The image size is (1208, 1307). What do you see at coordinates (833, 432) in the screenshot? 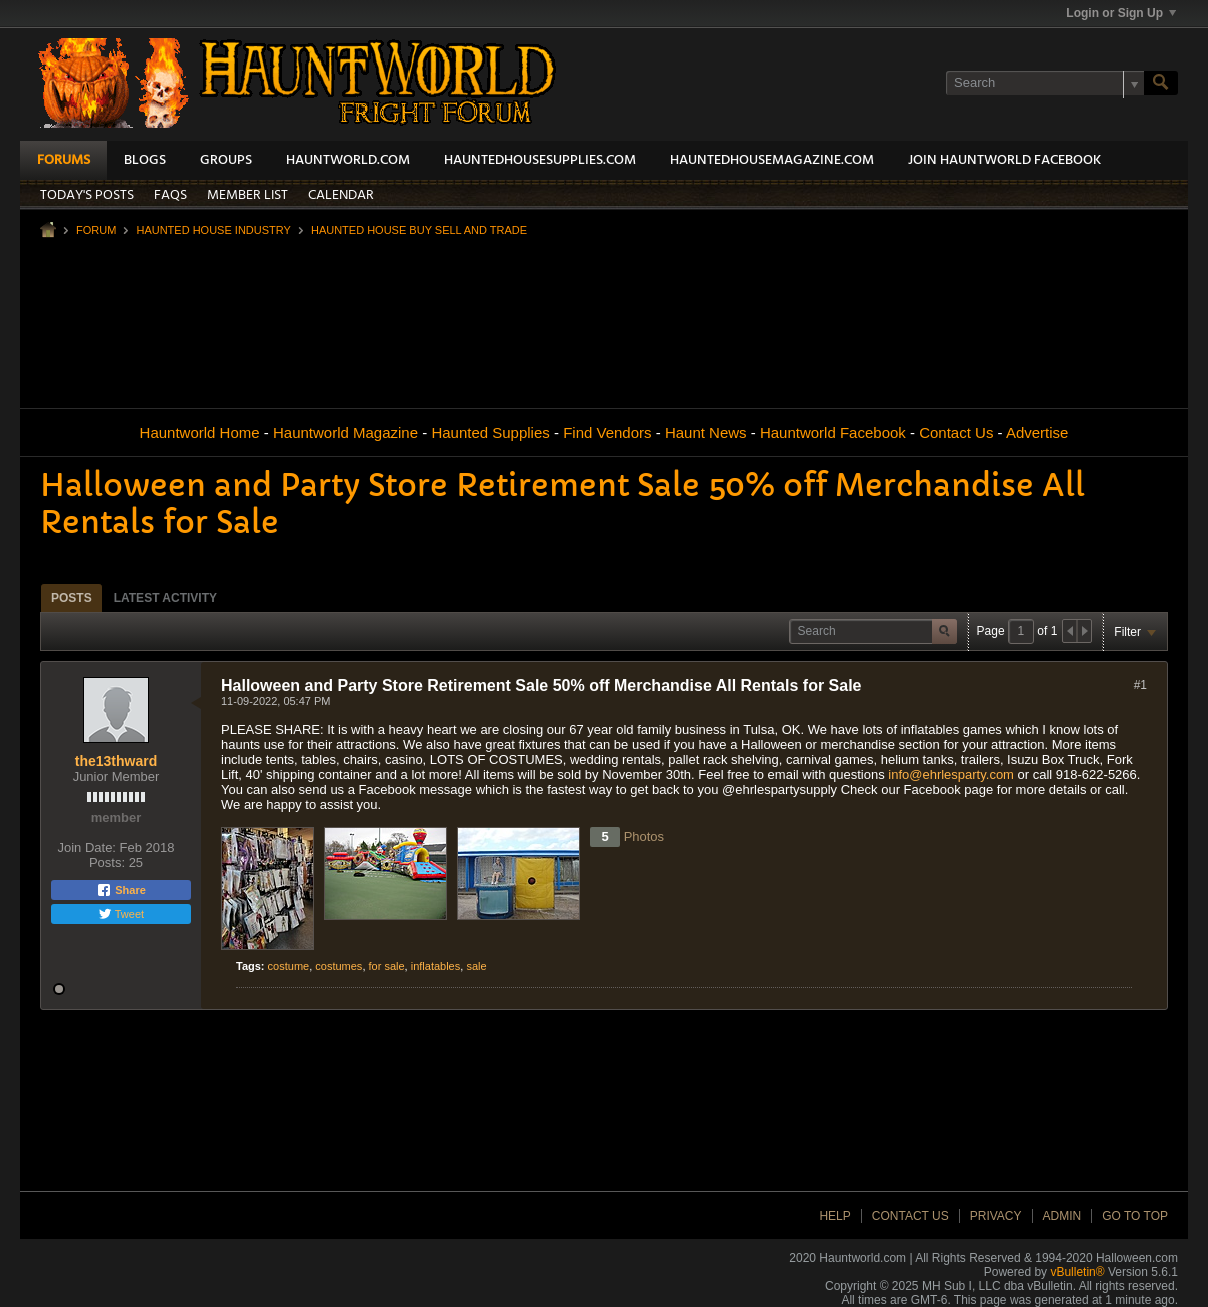
I see `Hauntworld Facebook` at bounding box center [833, 432].